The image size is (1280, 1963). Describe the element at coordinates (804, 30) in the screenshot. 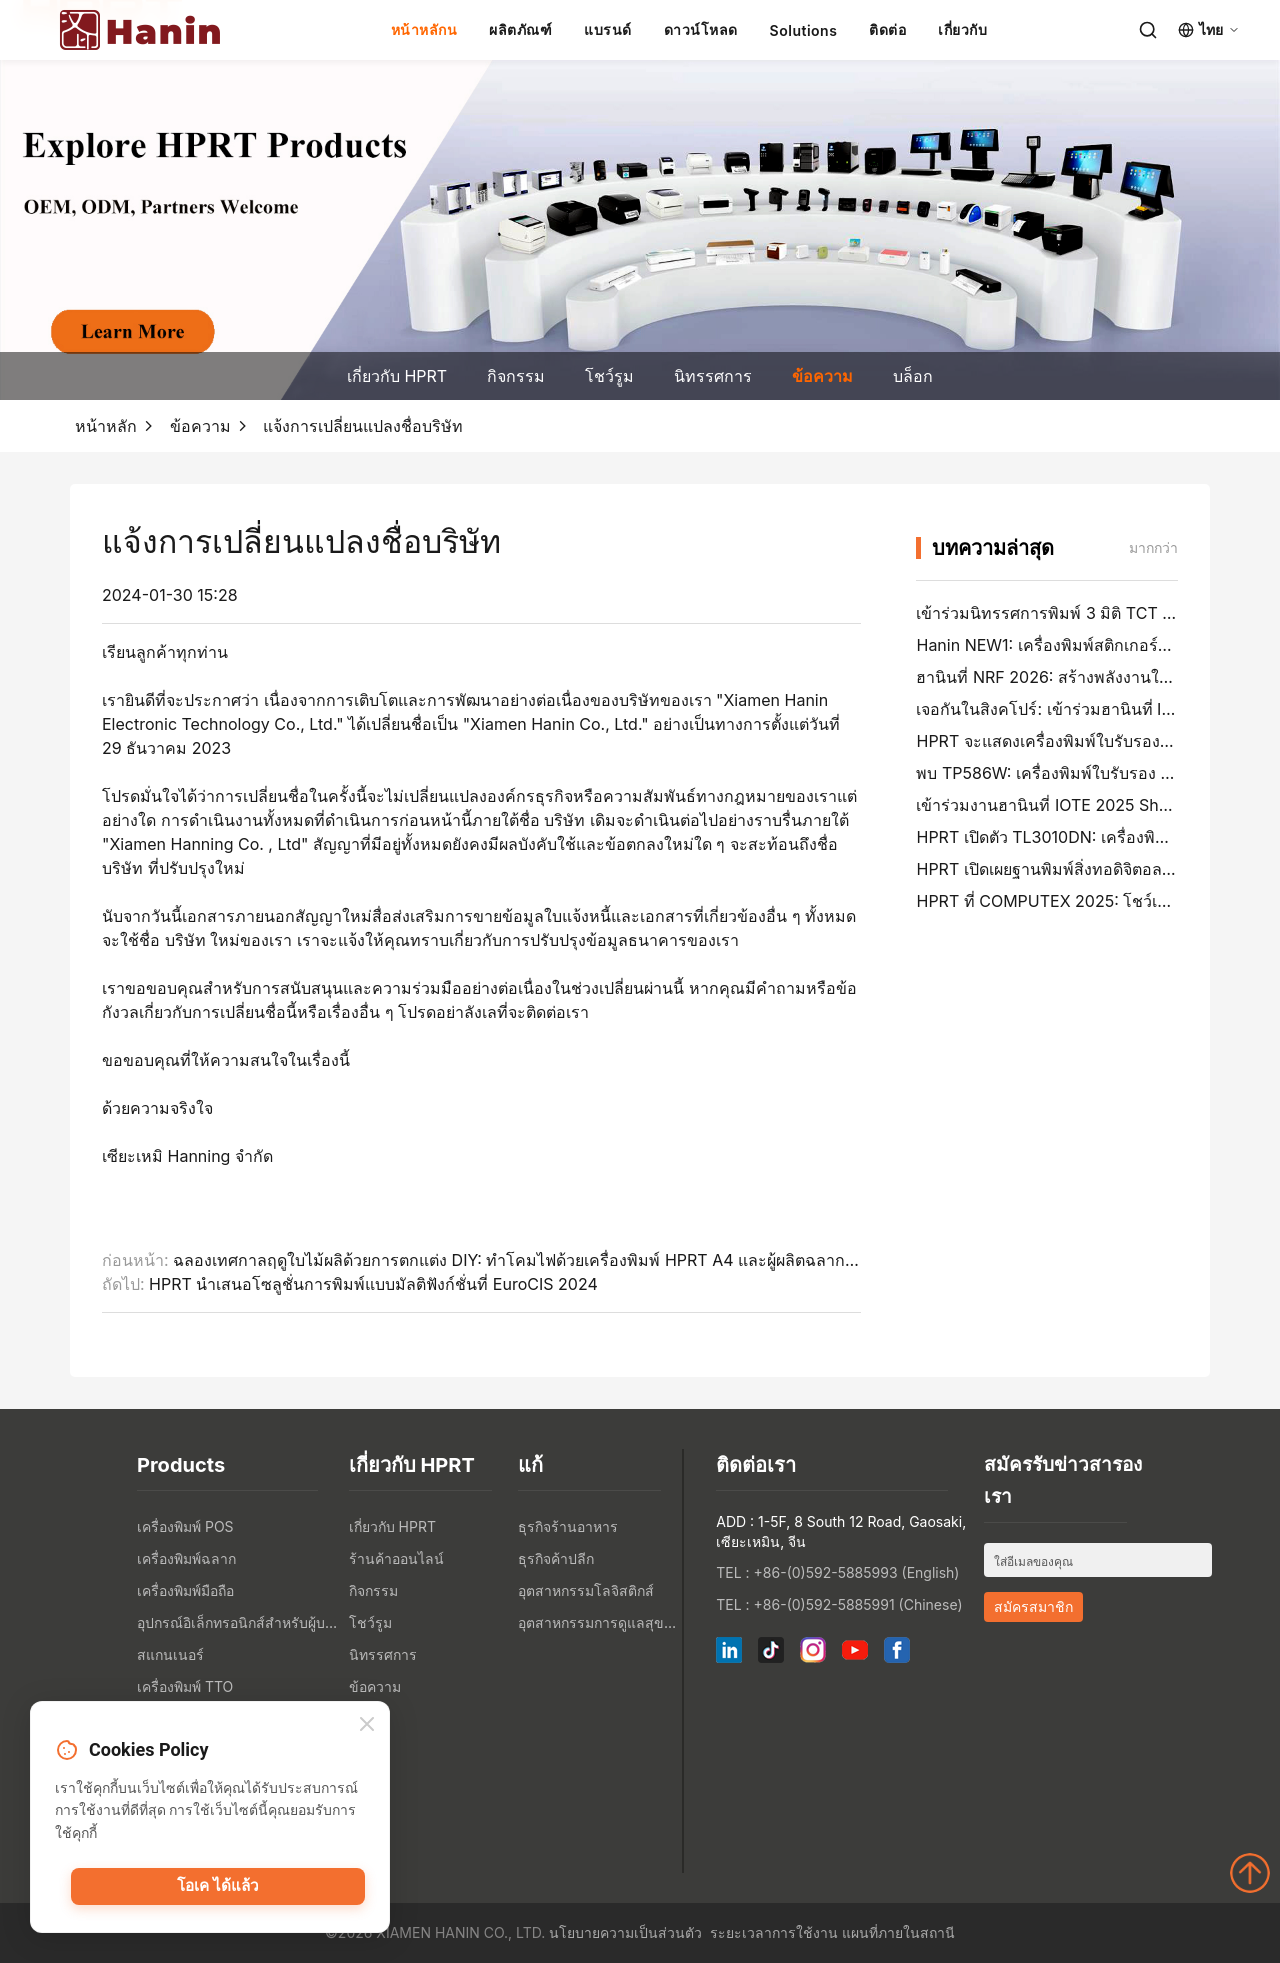

I see `Solutions` at that location.